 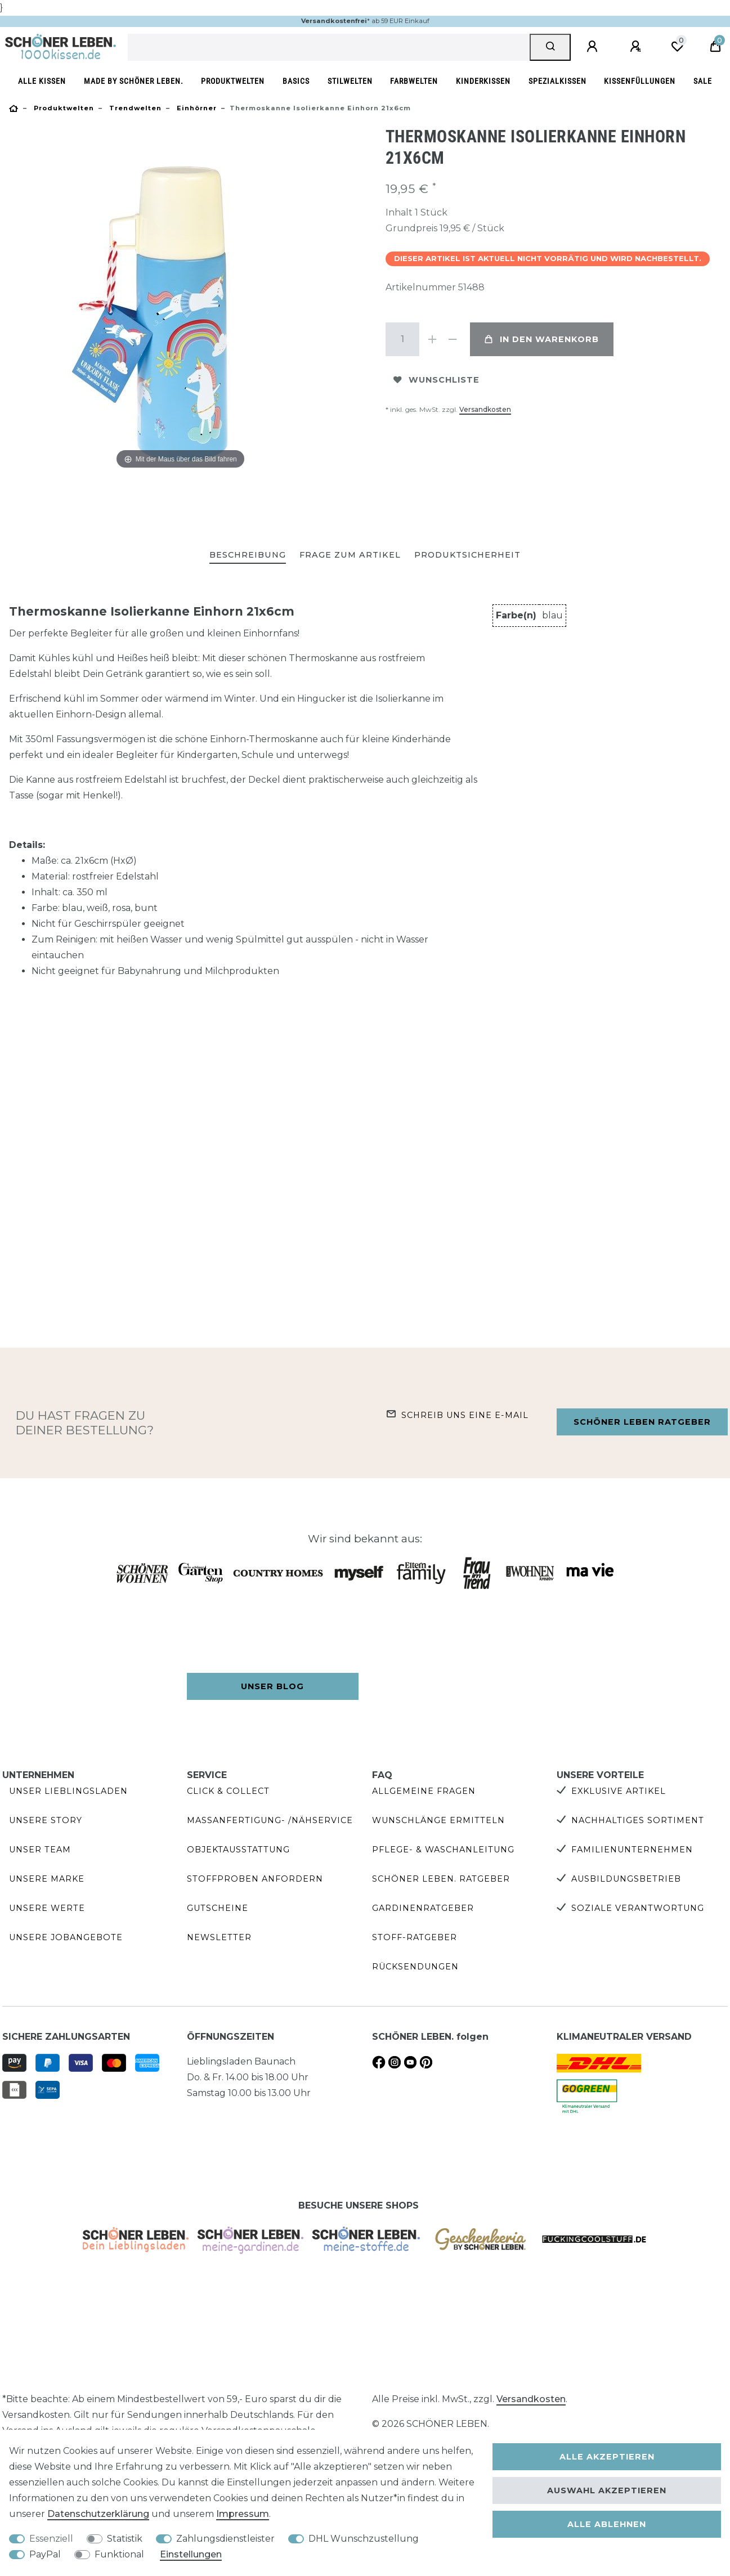 I want to click on Stilwelten, so click(x=350, y=81).